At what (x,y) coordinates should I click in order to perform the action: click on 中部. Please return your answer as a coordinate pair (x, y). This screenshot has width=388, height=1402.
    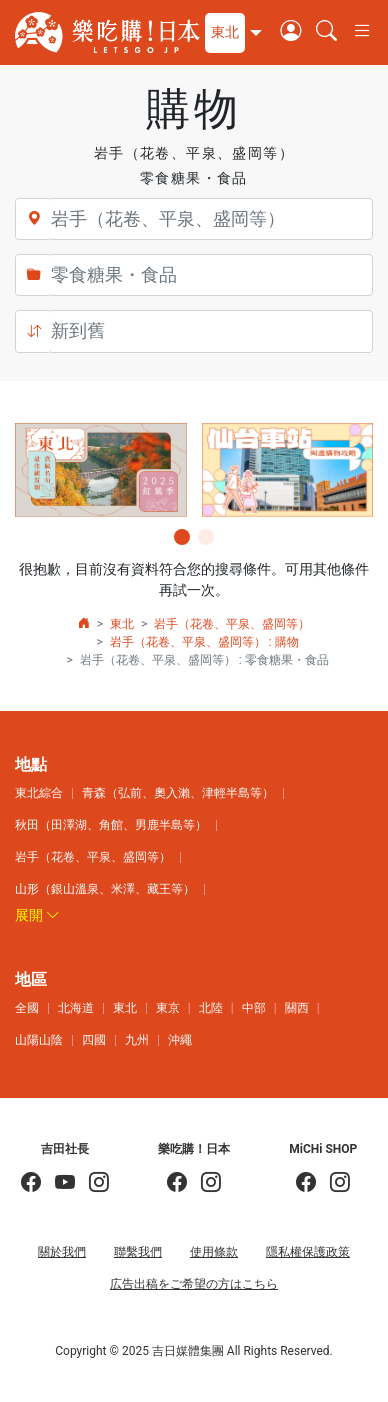
    Looking at the image, I should click on (254, 1008).